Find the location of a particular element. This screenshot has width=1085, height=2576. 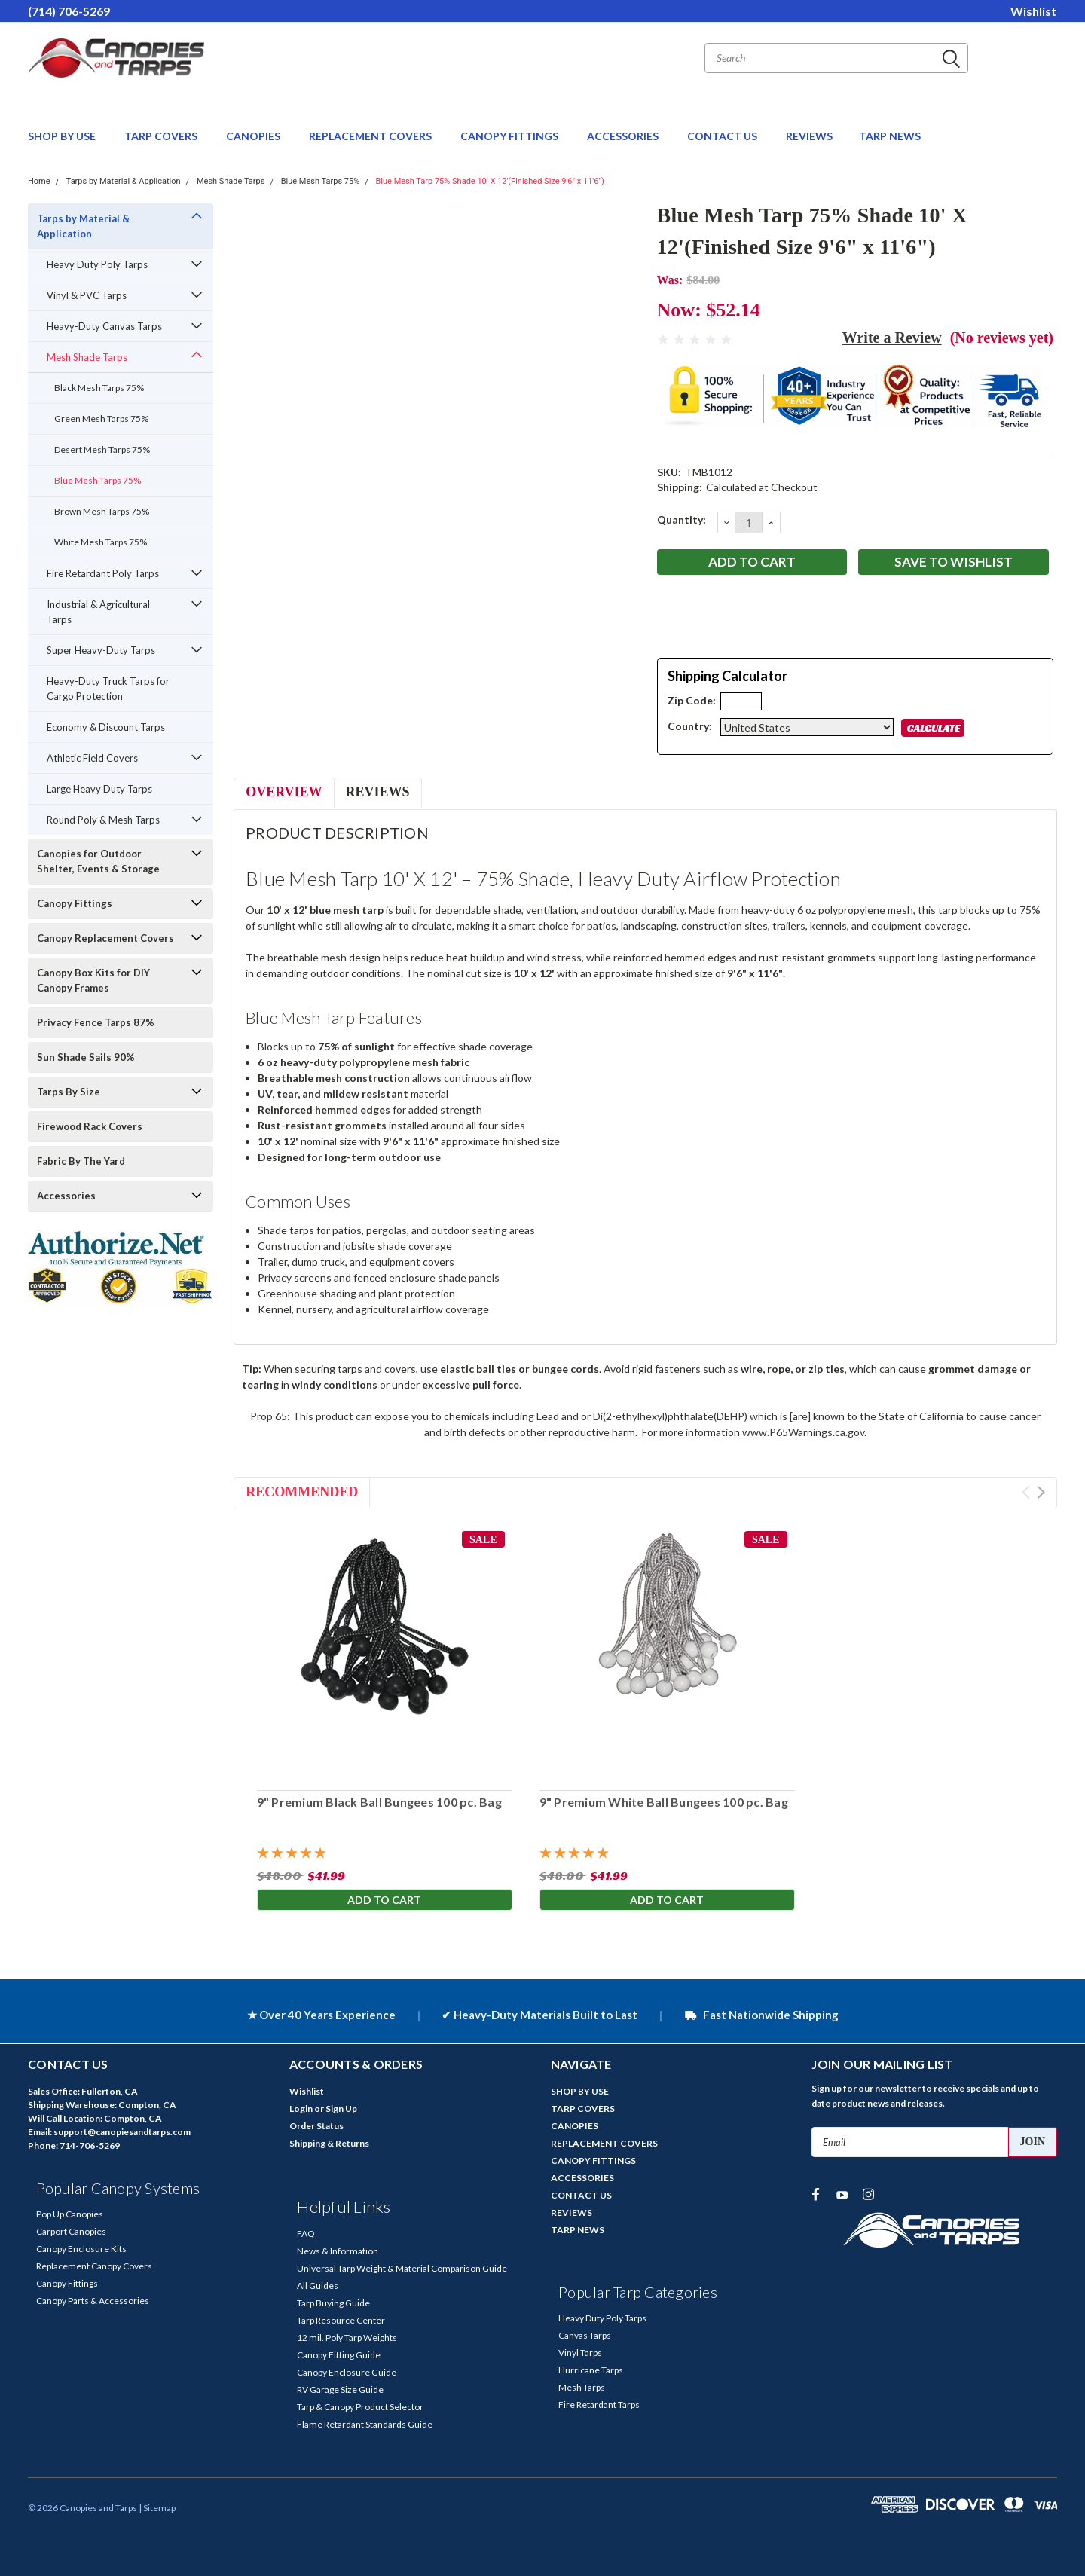

TARP COVERS is located at coordinates (162, 136).